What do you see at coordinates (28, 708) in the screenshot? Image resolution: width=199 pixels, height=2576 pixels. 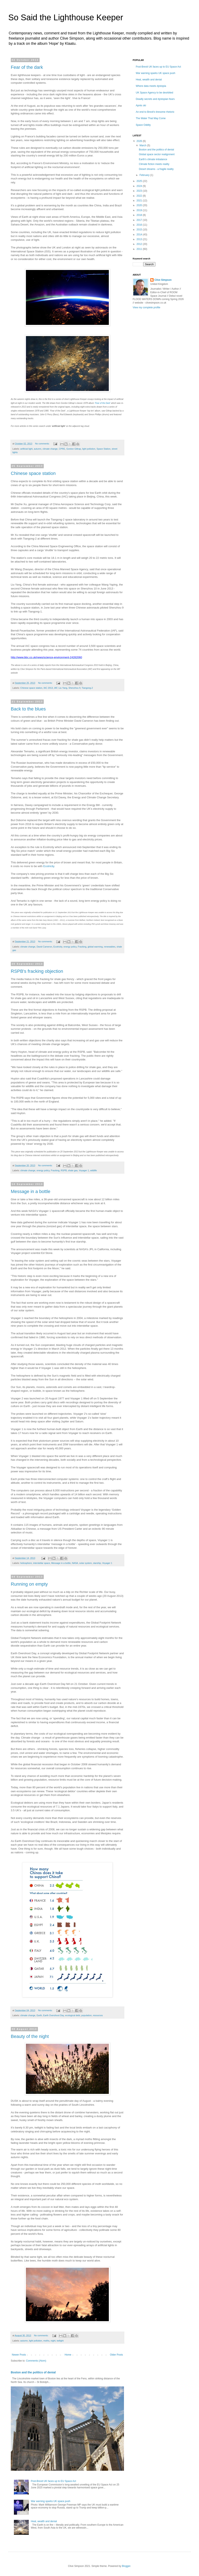 I see `Back to the blues` at bounding box center [28, 708].